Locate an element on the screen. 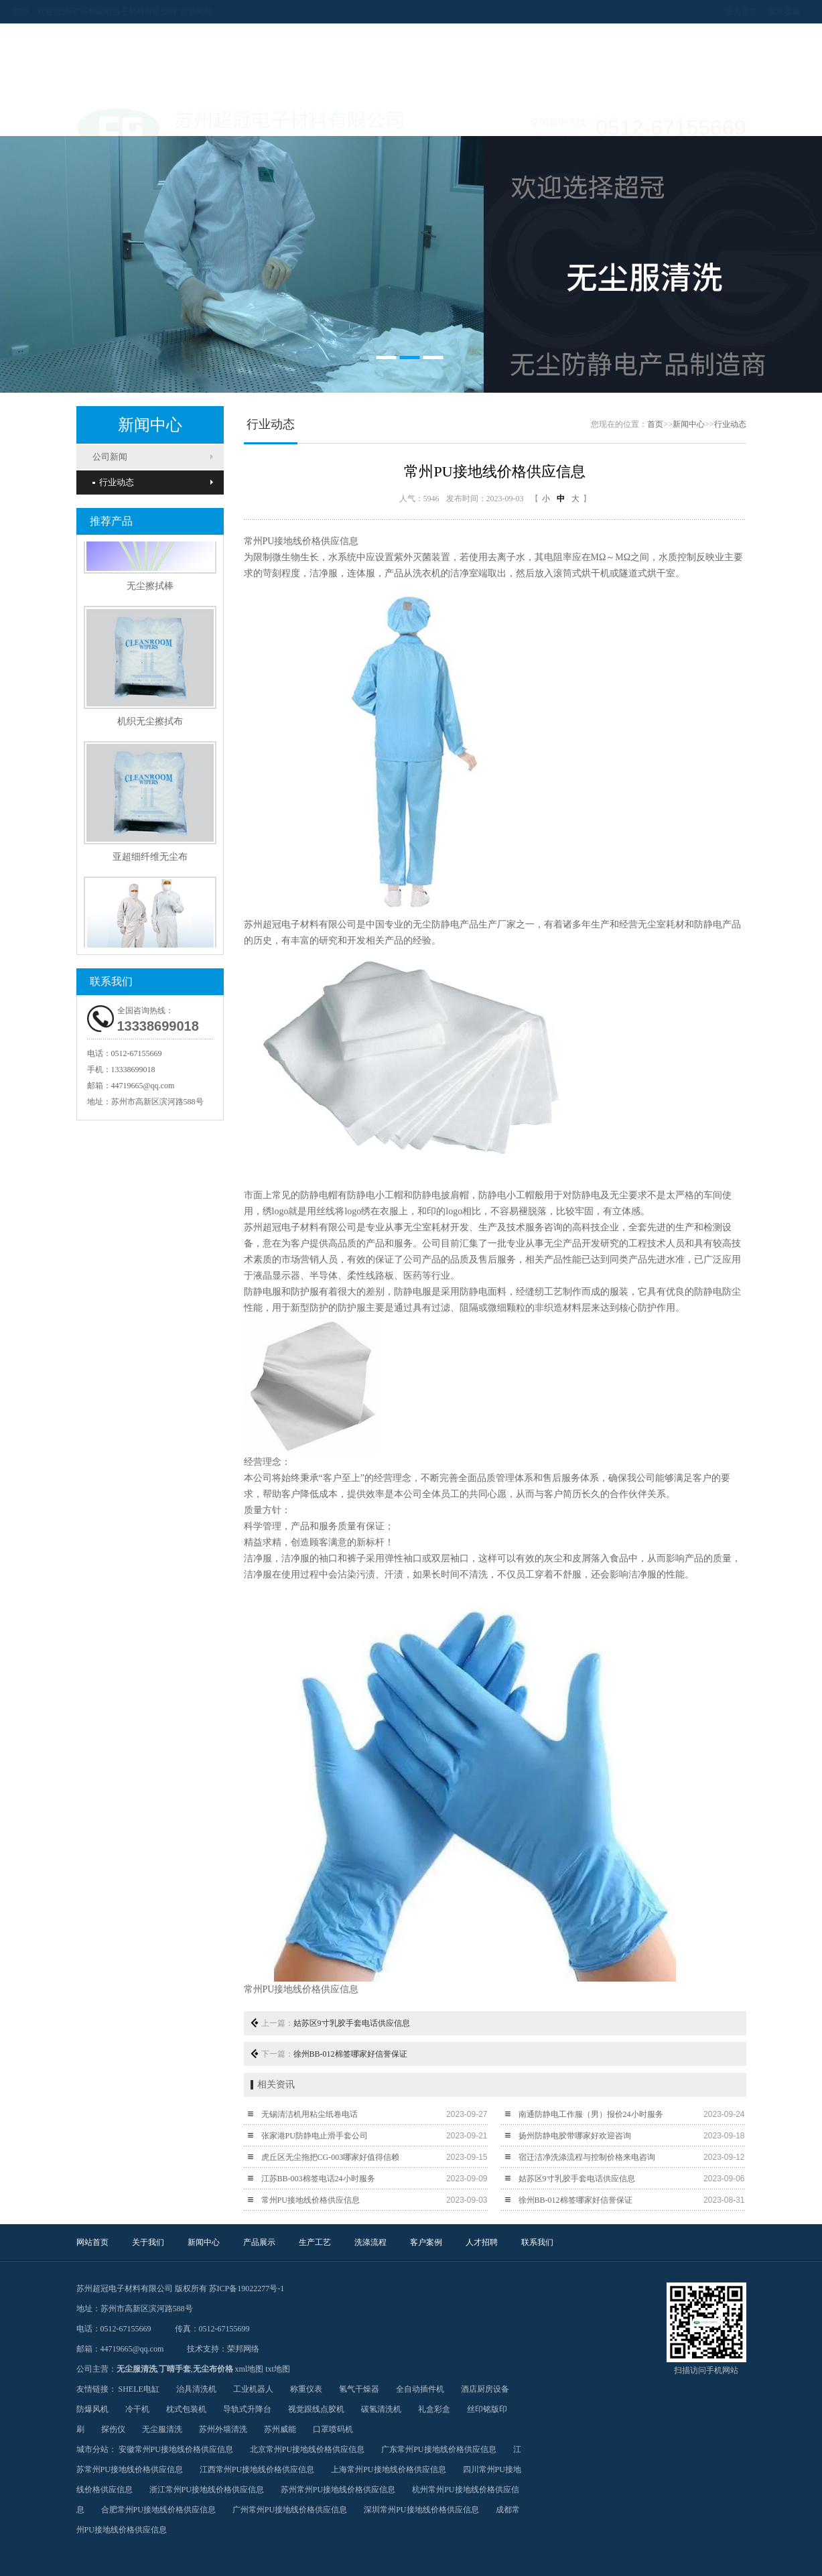 The height and width of the screenshot is (2576, 822). 常州PU接地线价格供应信息 is located at coordinates (310, 2200).